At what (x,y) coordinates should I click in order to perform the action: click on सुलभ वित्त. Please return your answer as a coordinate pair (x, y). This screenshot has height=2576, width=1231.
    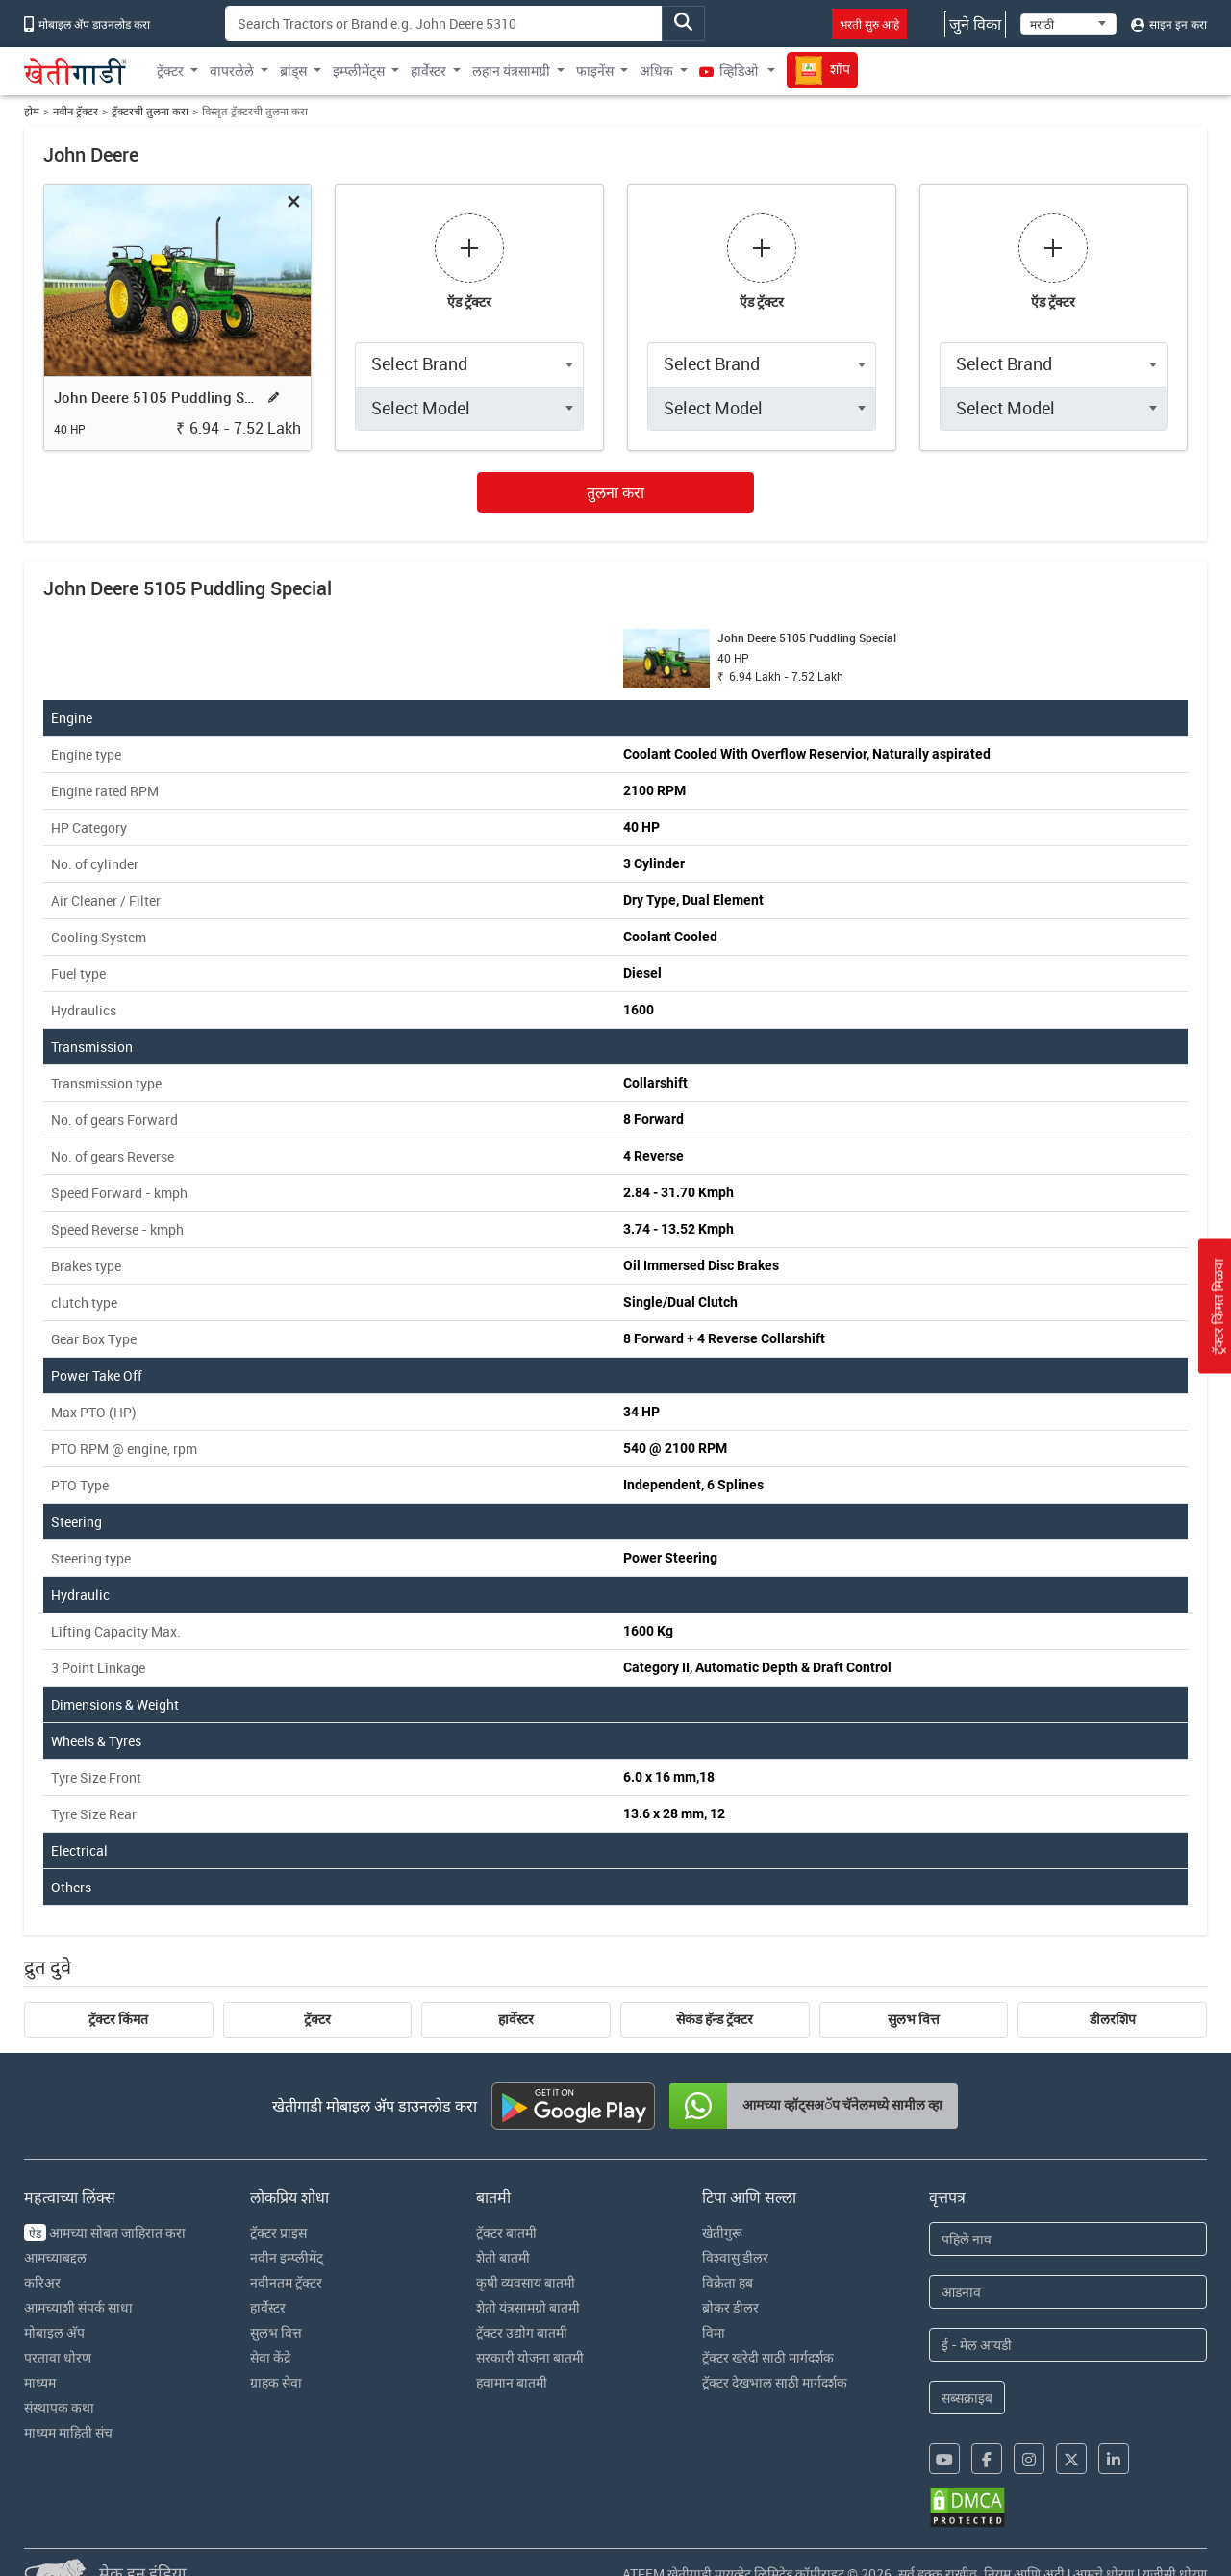
    Looking at the image, I should click on (914, 2019).